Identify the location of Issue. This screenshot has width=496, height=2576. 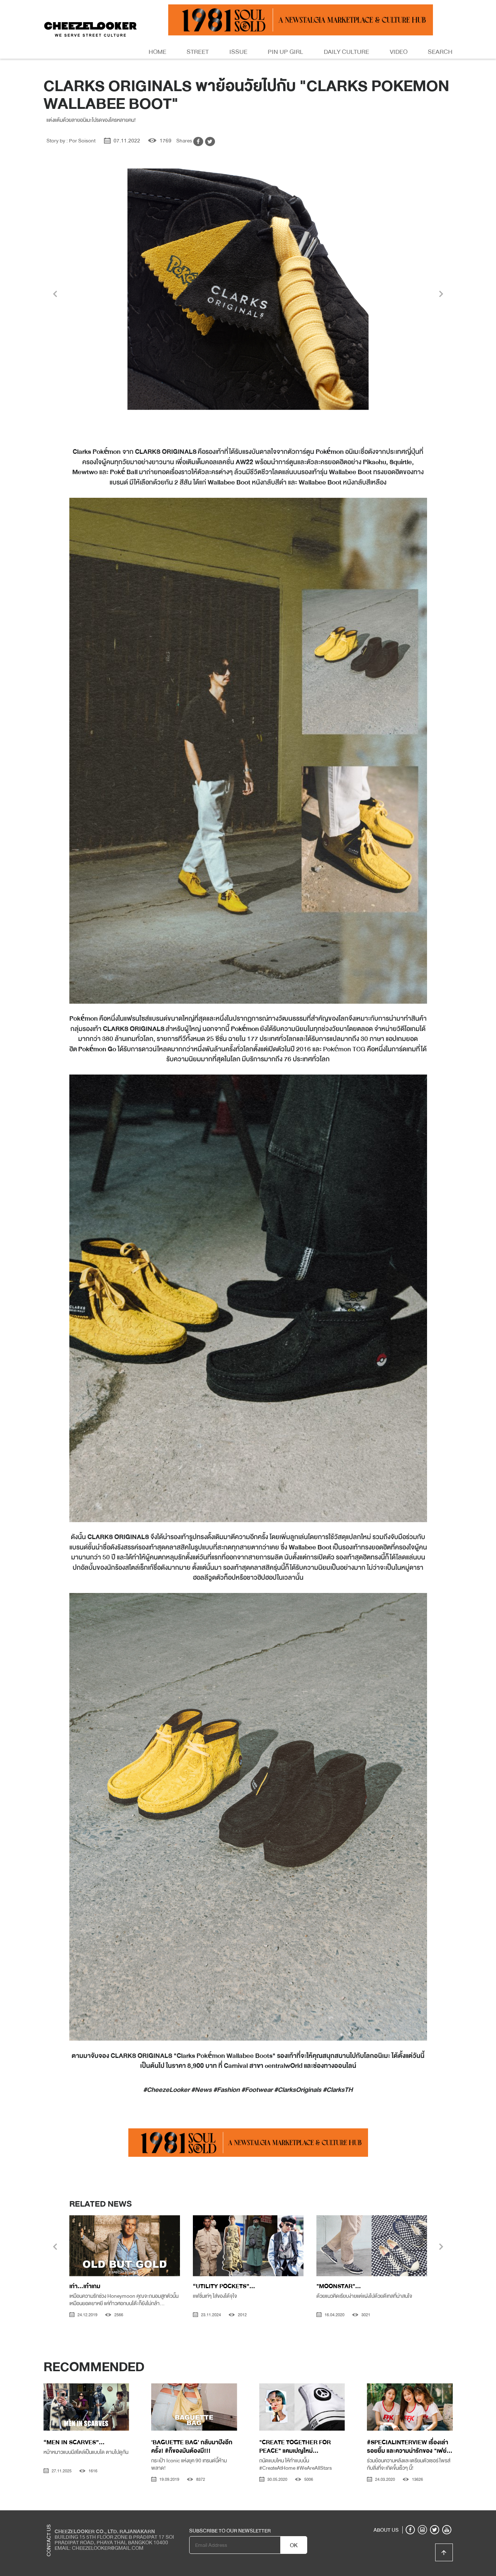
(238, 51).